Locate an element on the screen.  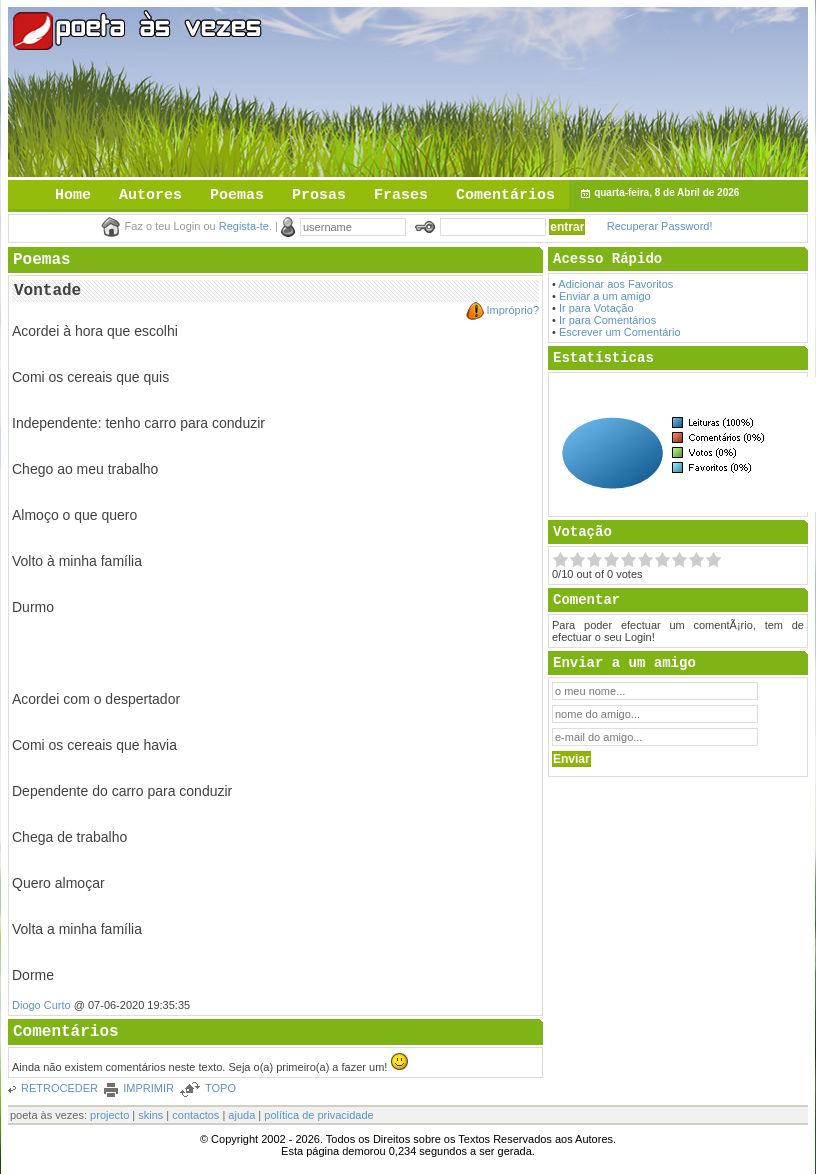
Ir para Votação is located at coordinates (596, 308).